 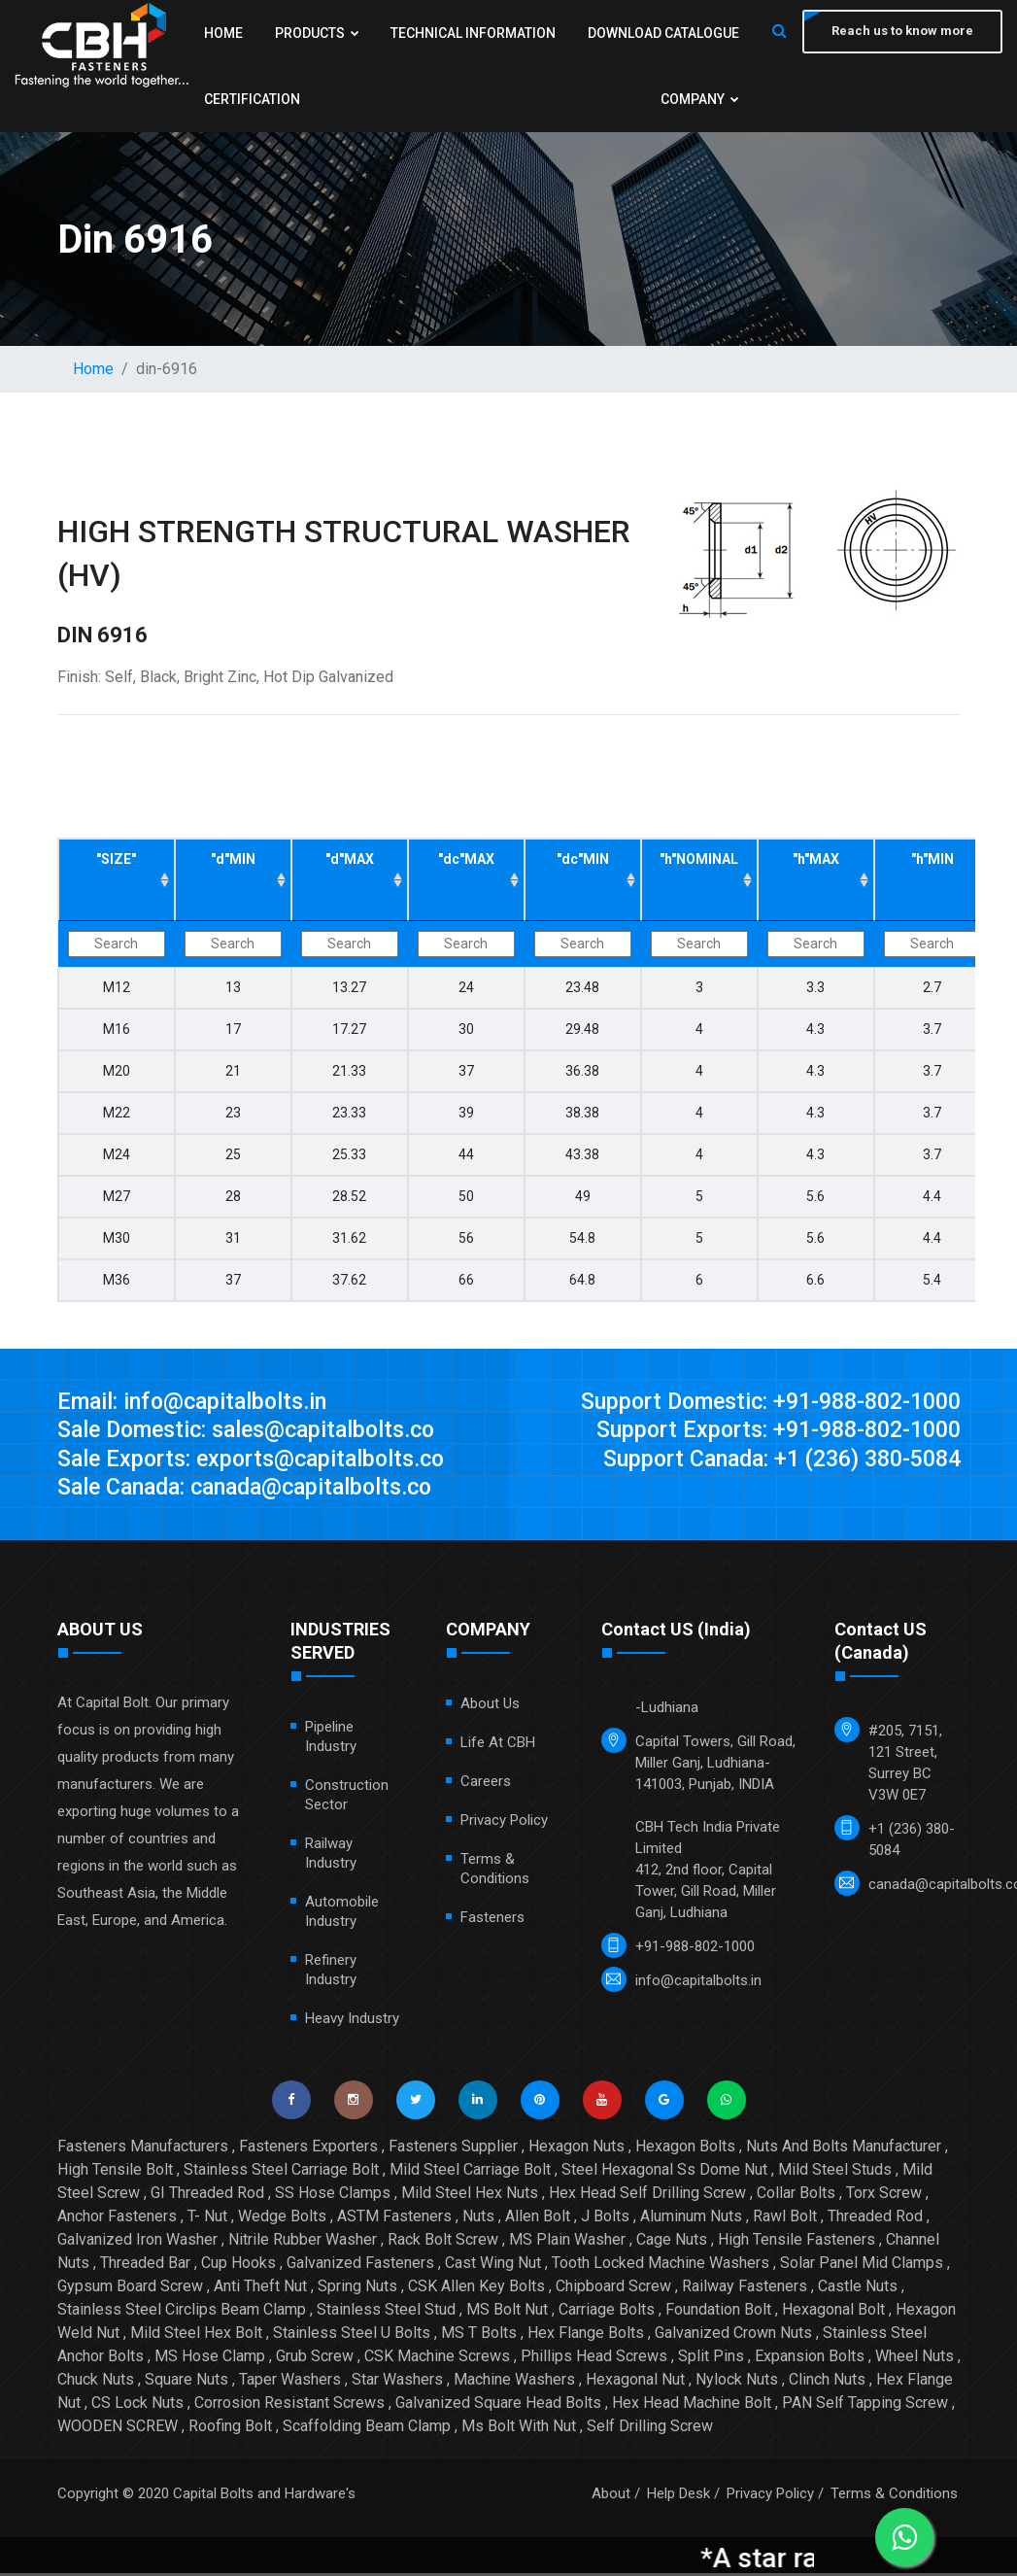 I want to click on Support Canada: +1 (236) 380-5084, so click(x=772, y=1460).